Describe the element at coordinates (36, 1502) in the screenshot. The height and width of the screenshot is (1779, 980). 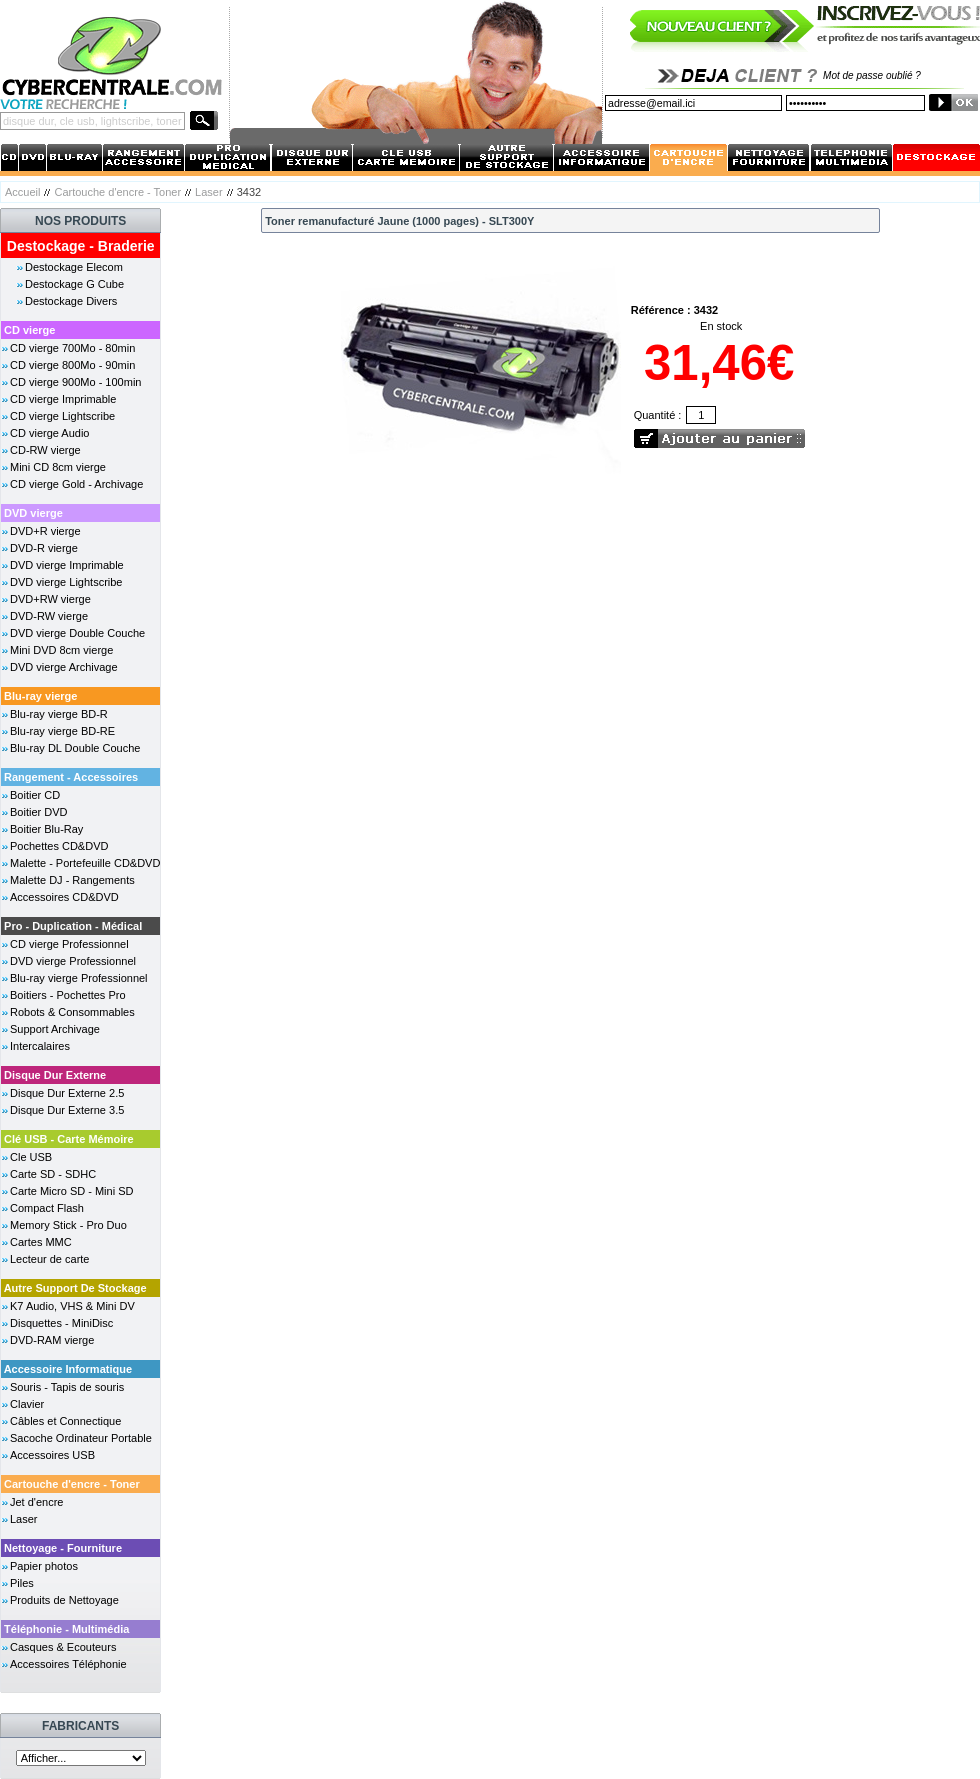
I see `Jet d'encre` at that location.